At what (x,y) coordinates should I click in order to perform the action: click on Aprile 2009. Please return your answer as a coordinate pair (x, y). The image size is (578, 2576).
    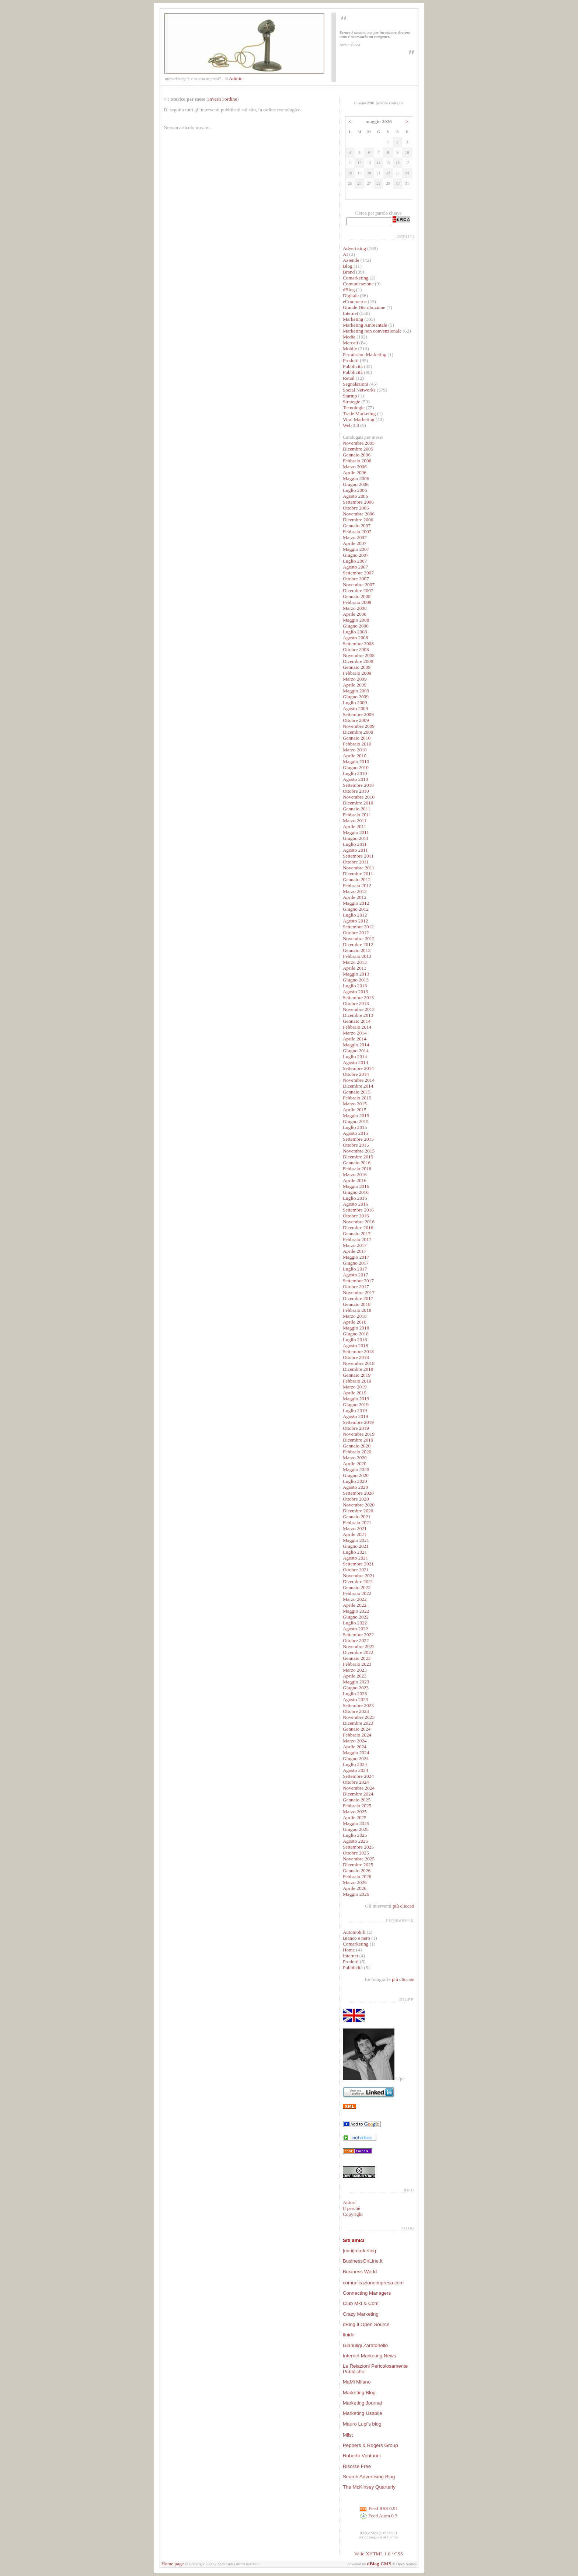
    Looking at the image, I should click on (354, 685).